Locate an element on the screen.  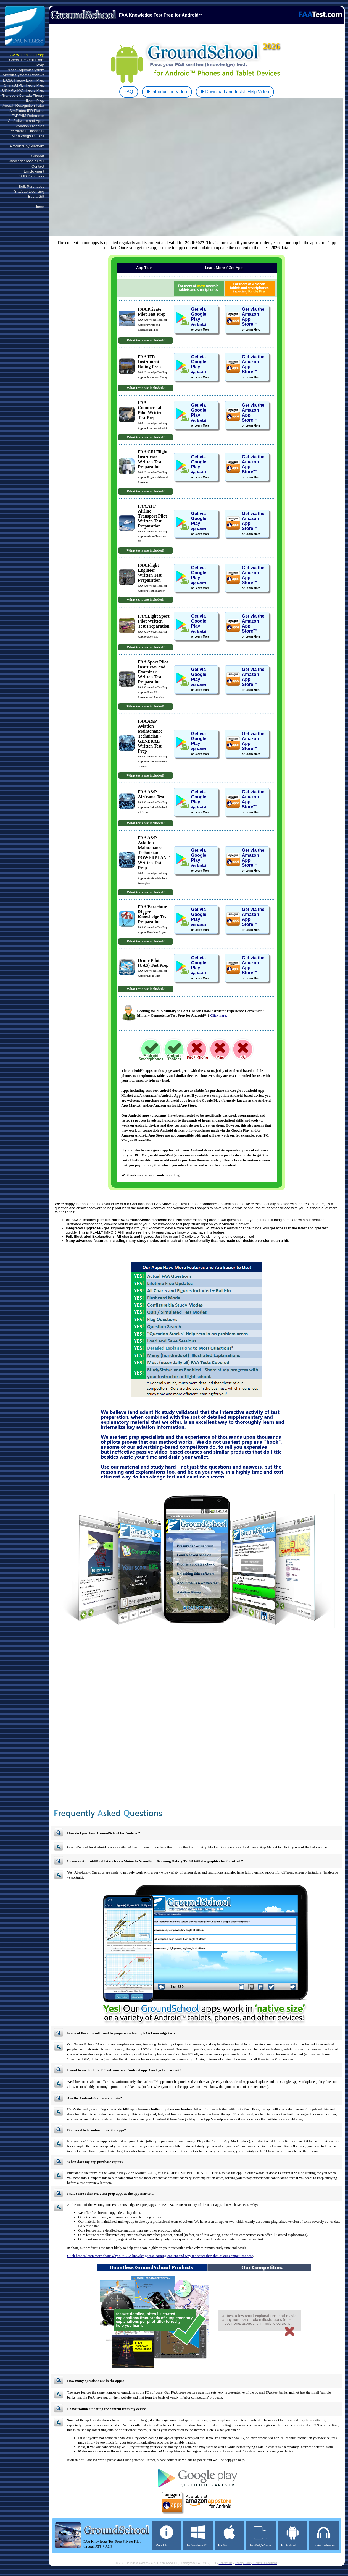
Download and Install Help Video is located at coordinates (235, 91).